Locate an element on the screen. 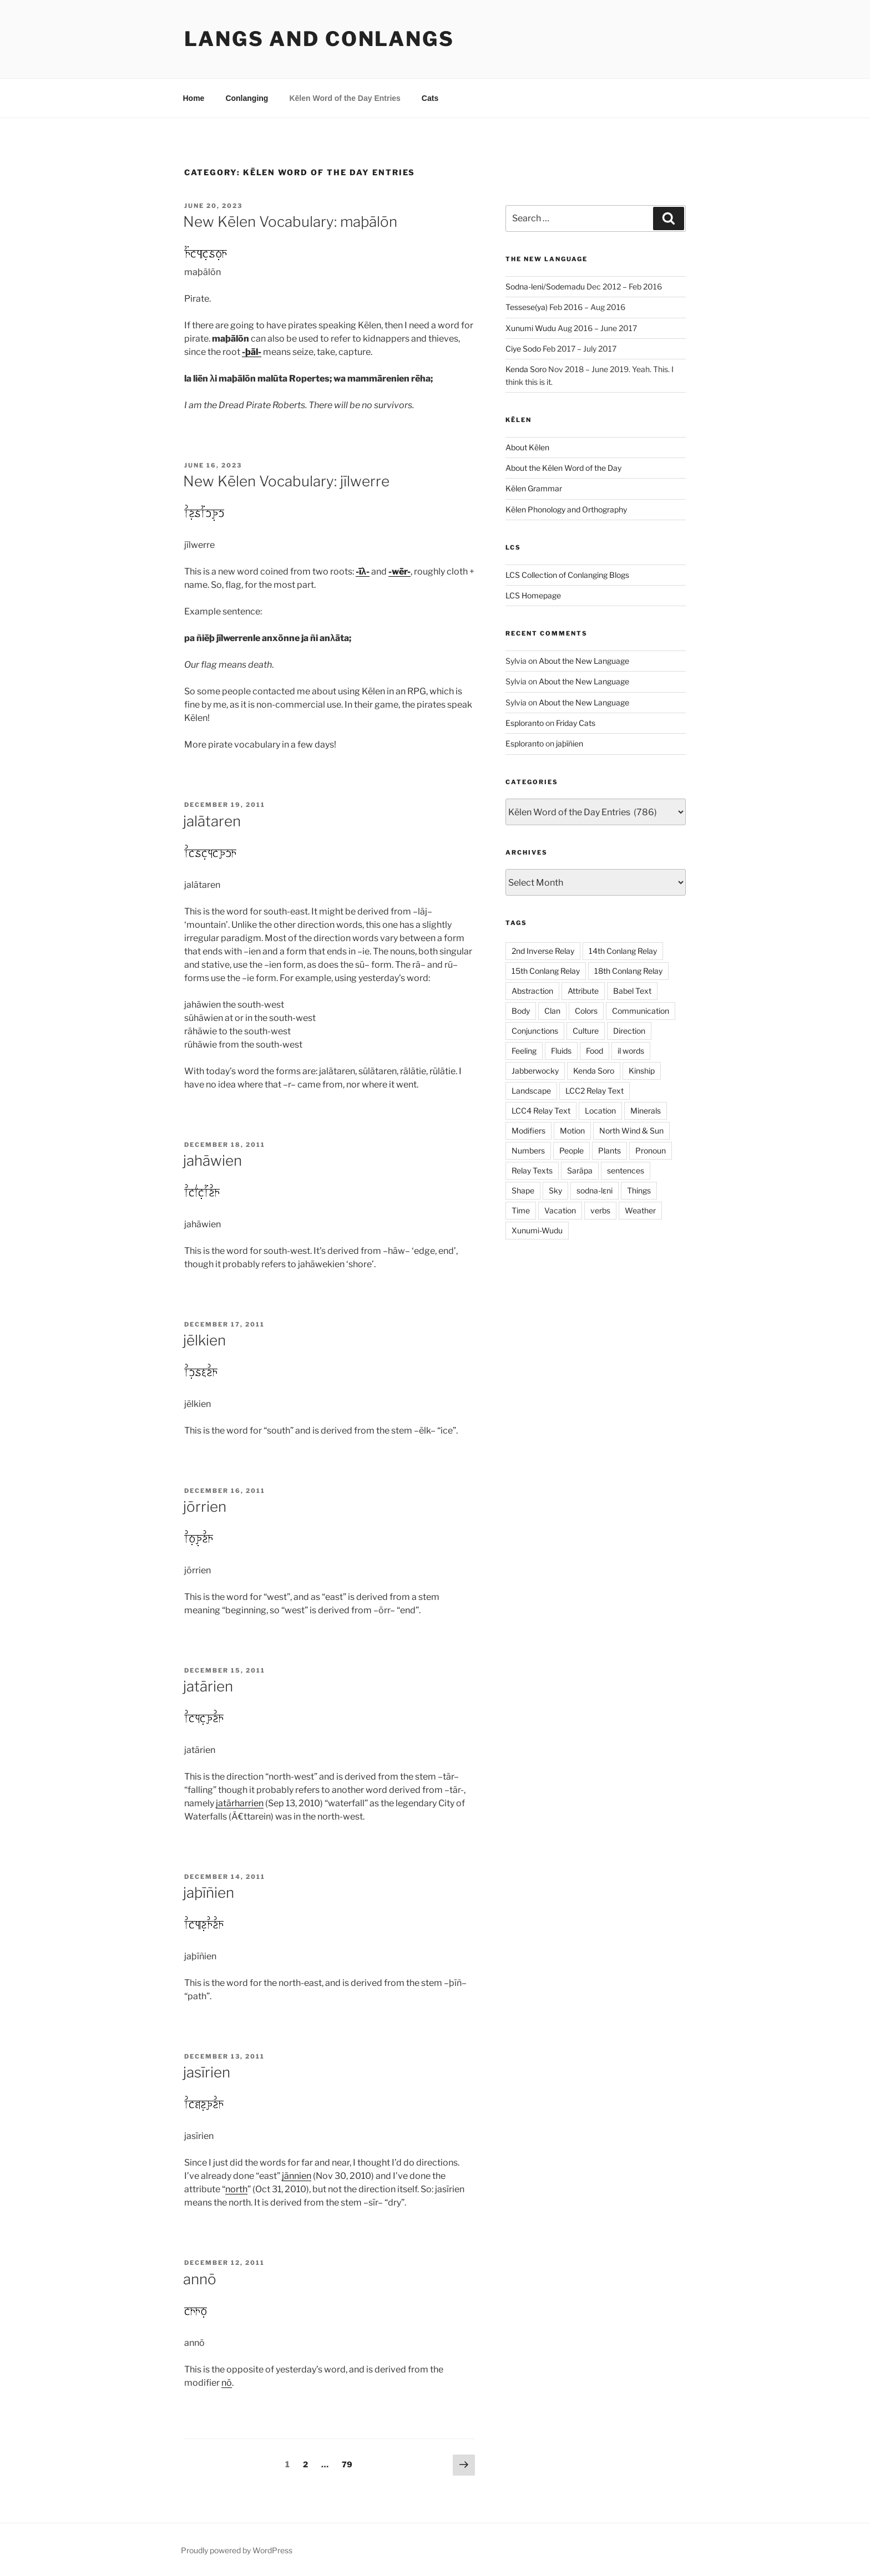 This screenshot has width=870, height=2576. Sarāpa is located at coordinates (580, 1170).